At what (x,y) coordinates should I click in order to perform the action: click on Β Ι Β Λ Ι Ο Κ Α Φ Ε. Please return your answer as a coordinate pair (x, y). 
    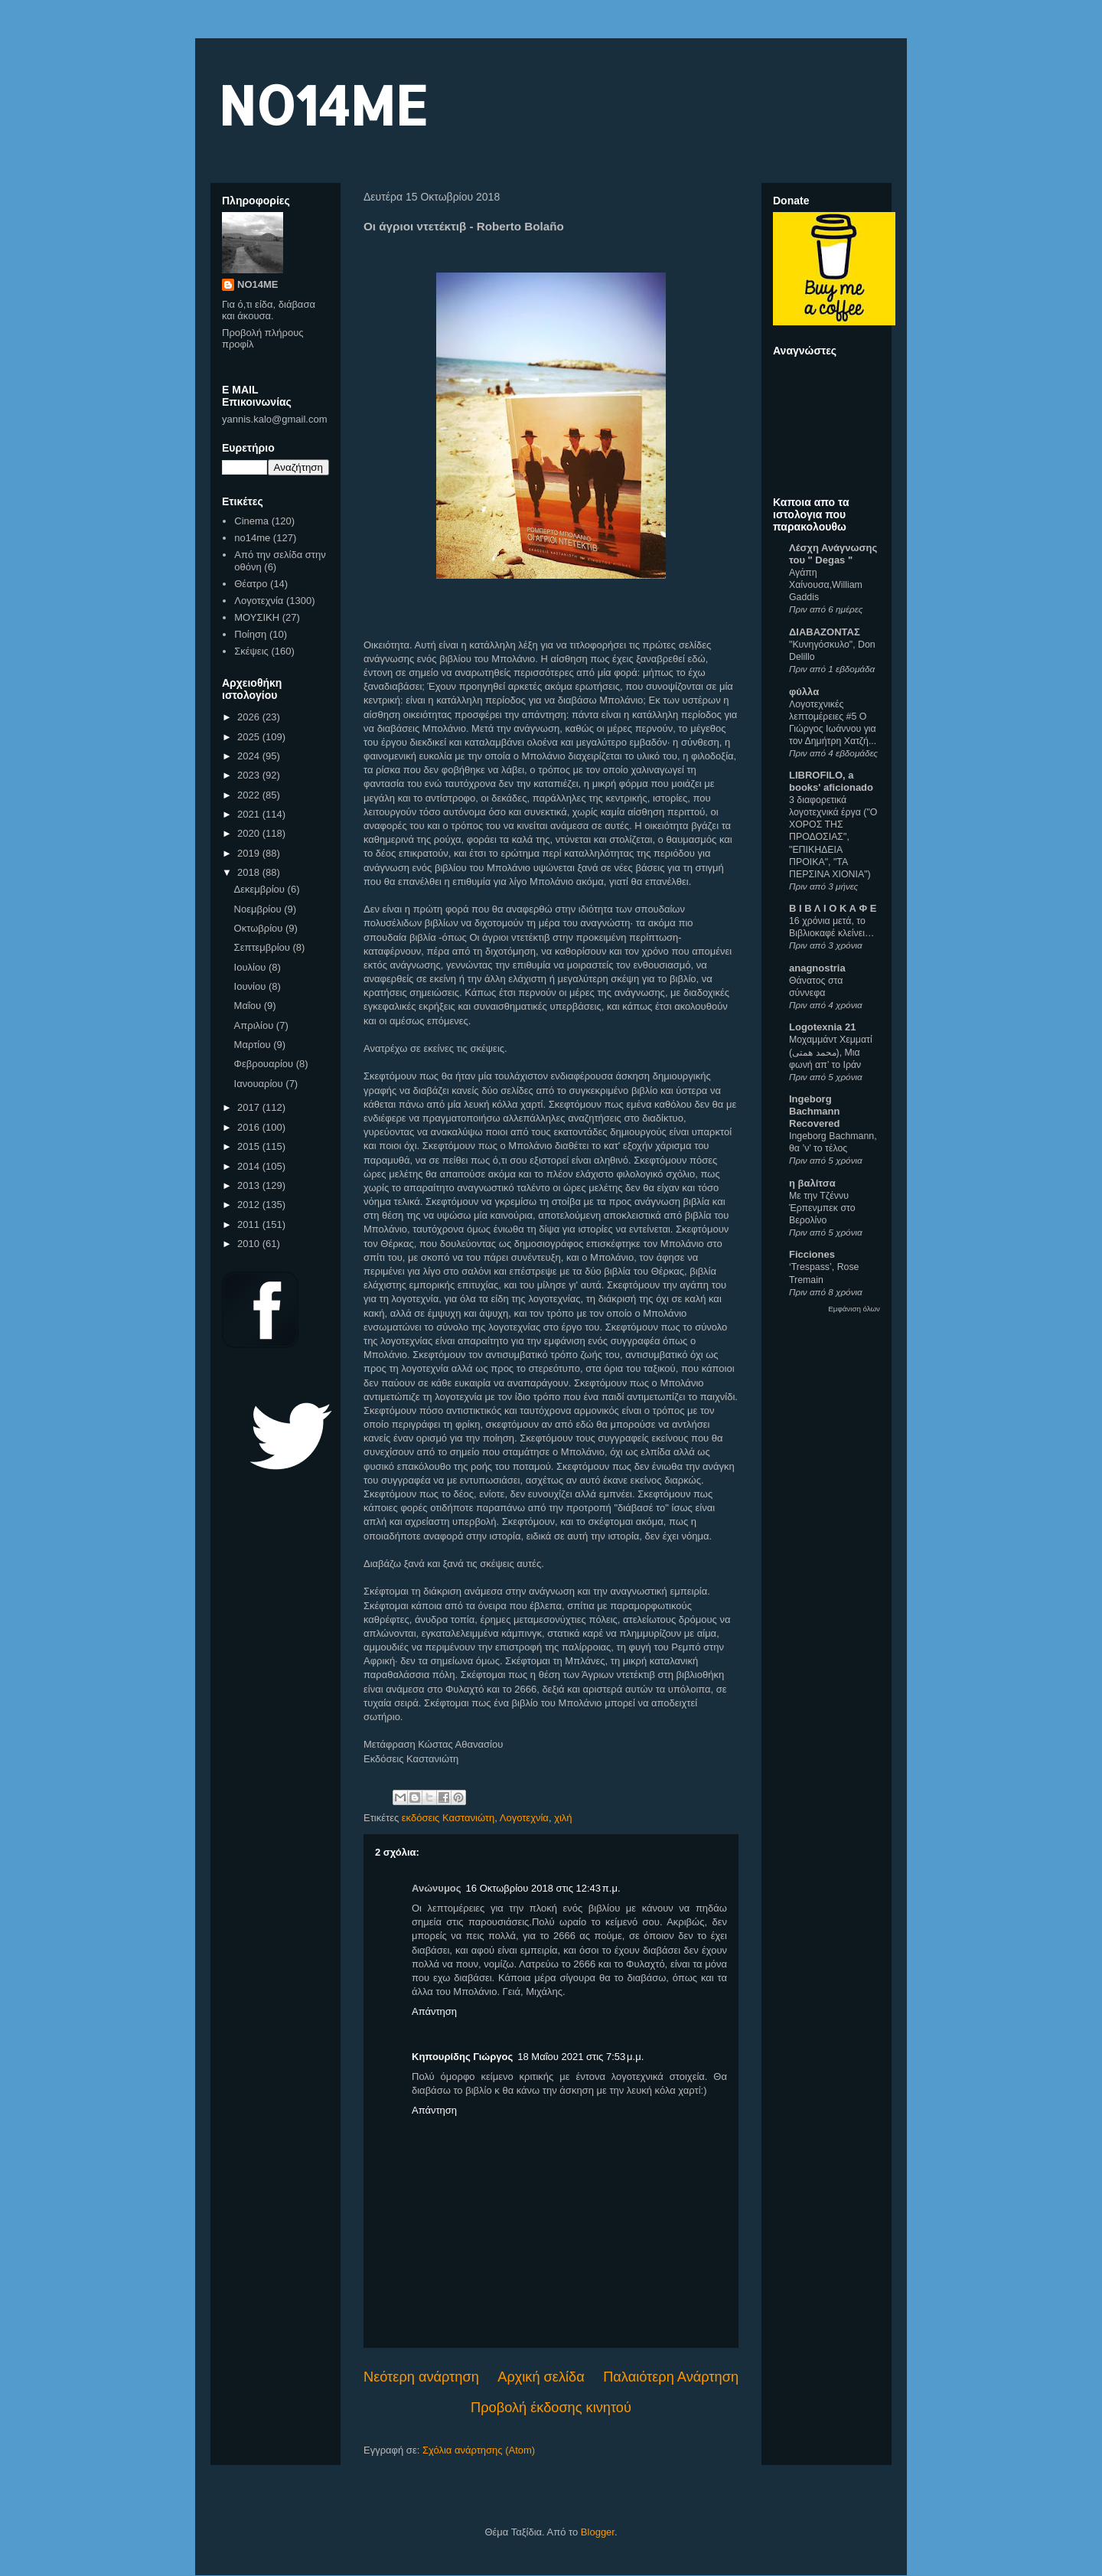
    Looking at the image, I should click on (832, 908).